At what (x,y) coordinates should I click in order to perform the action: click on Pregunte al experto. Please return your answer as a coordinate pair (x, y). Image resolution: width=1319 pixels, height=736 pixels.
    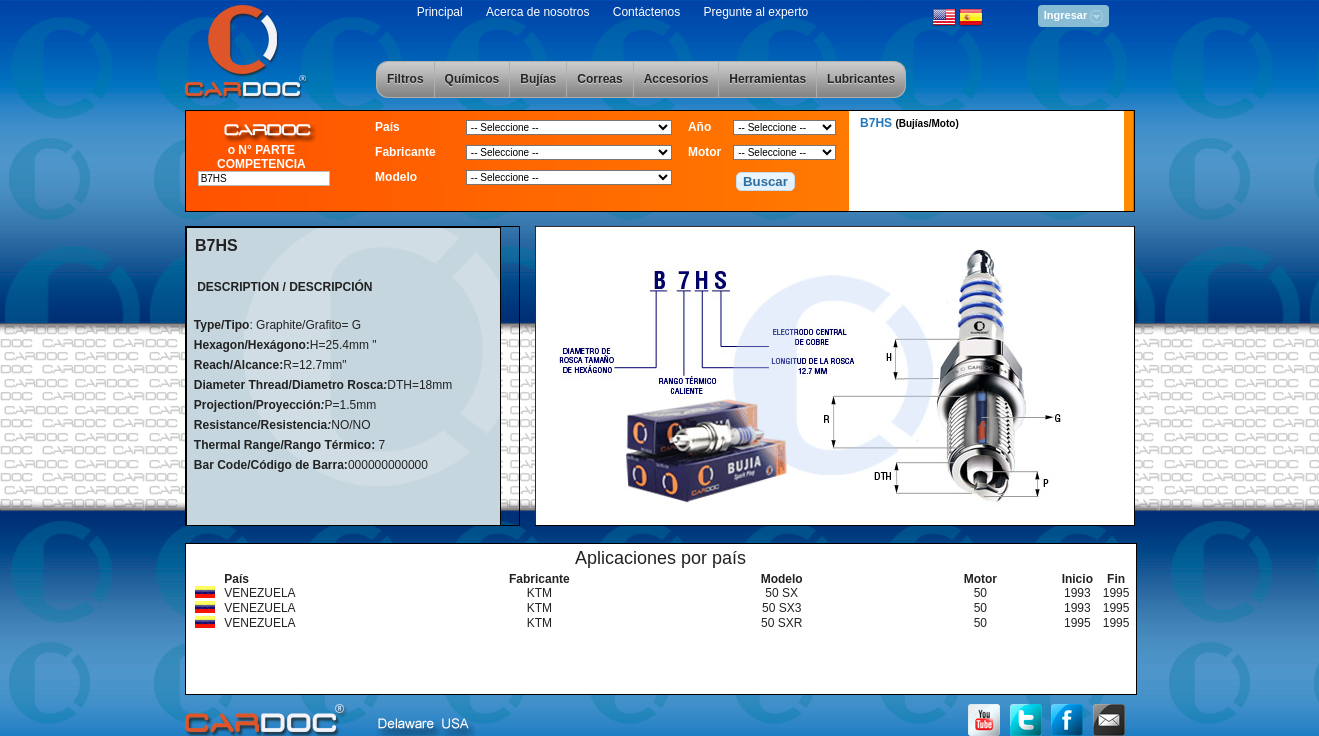
    Looking at the image, I should click on (756, 12).